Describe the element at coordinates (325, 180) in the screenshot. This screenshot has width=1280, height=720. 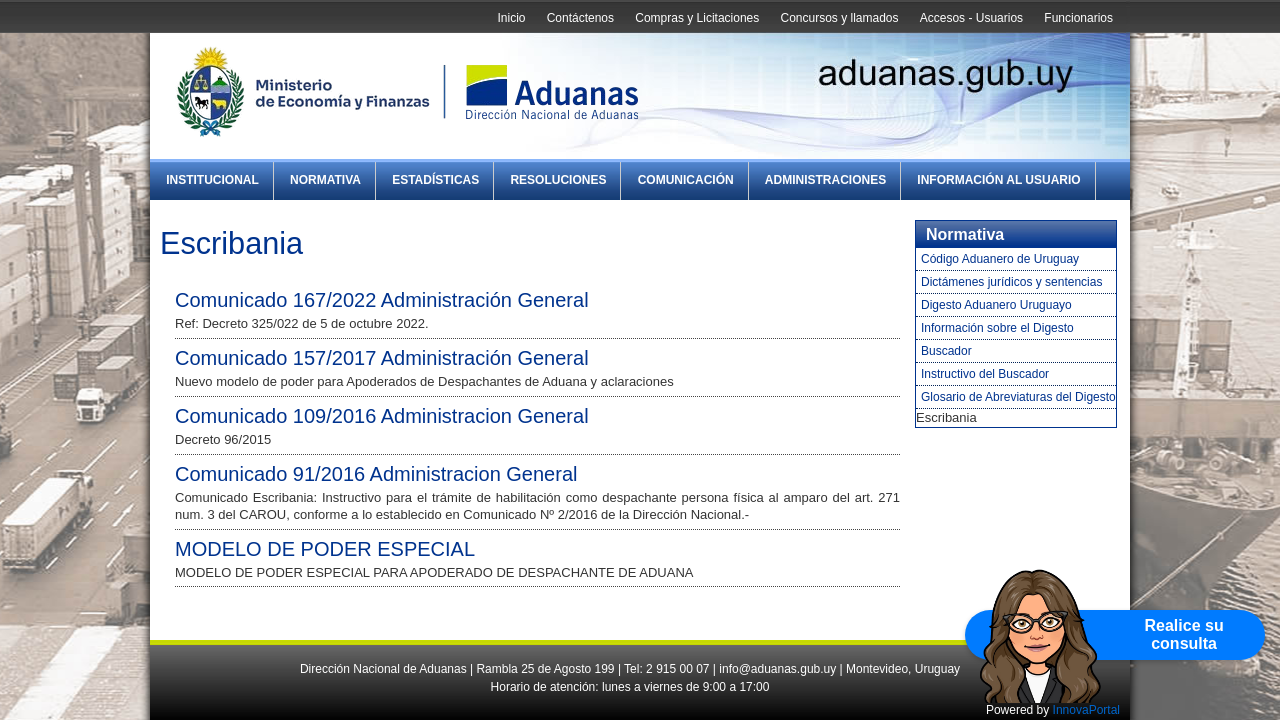
I see `Normativa` at that location.